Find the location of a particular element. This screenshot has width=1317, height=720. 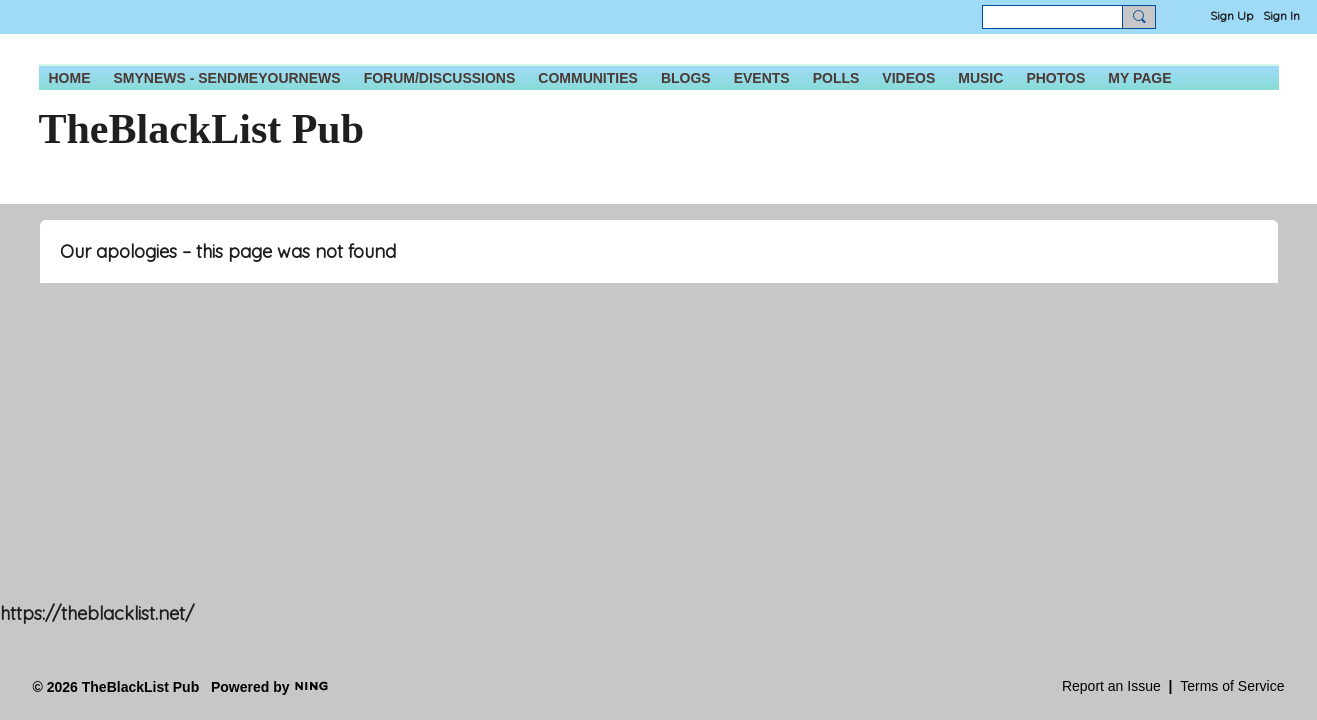

Terms of Service is located at coordinates (1232, 686).